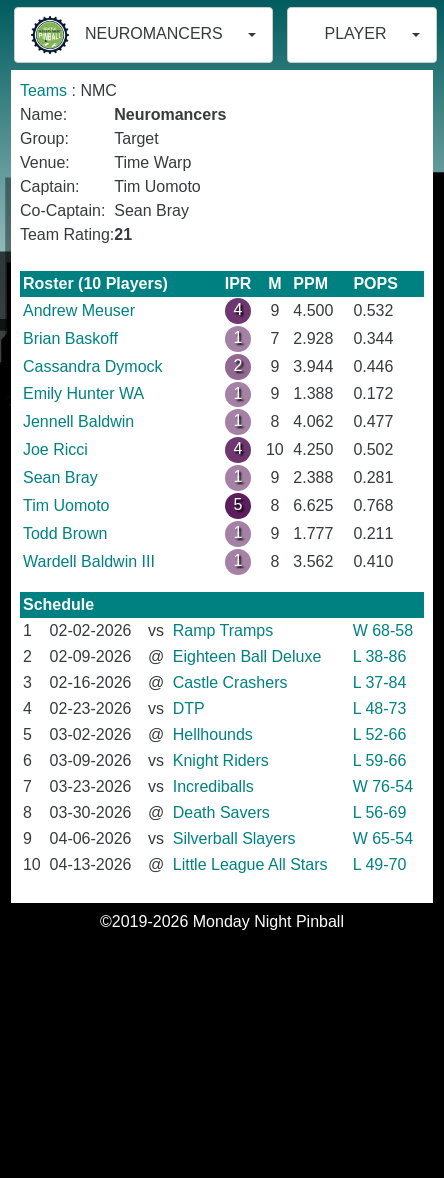 The width and height of the screenshot is (444, 1178). I want to click on Hellhounds, so click(213, 734).